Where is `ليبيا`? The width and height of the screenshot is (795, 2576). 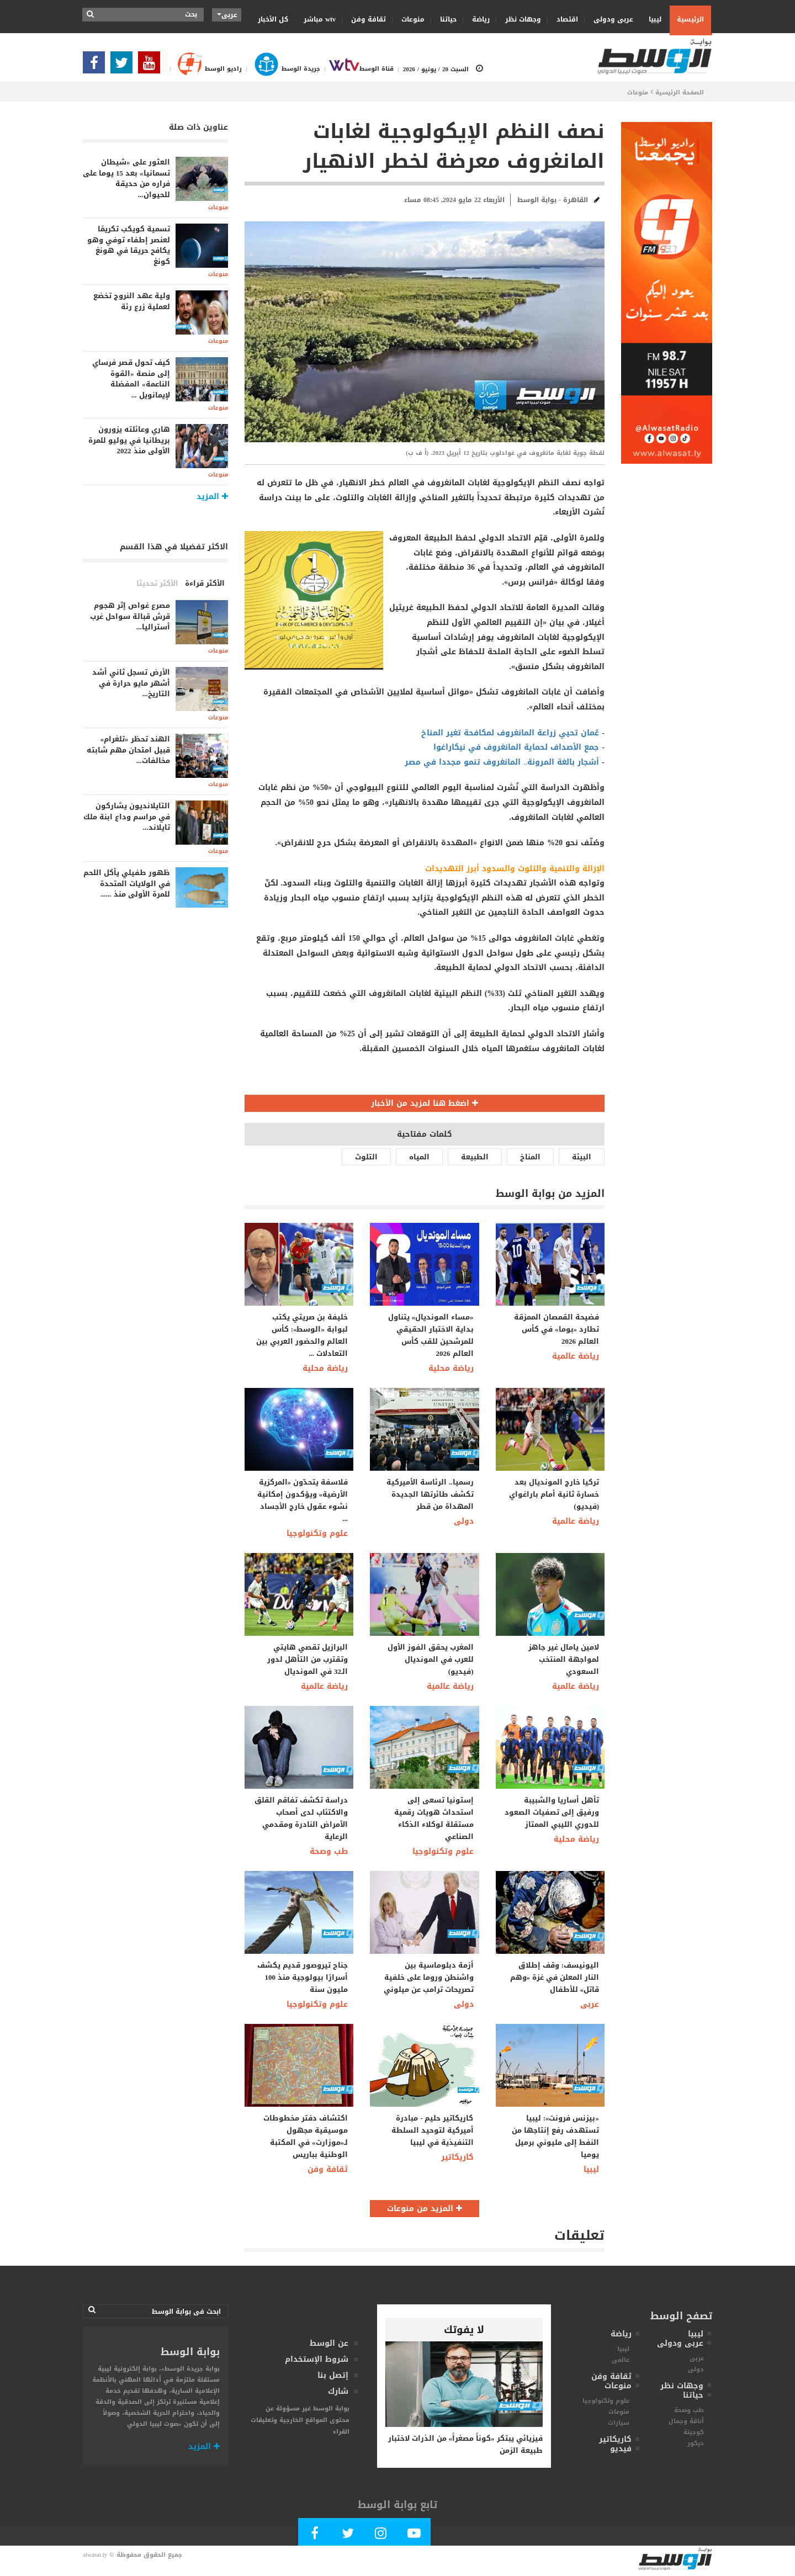 ليبيا is located at coordinates (651, 19).